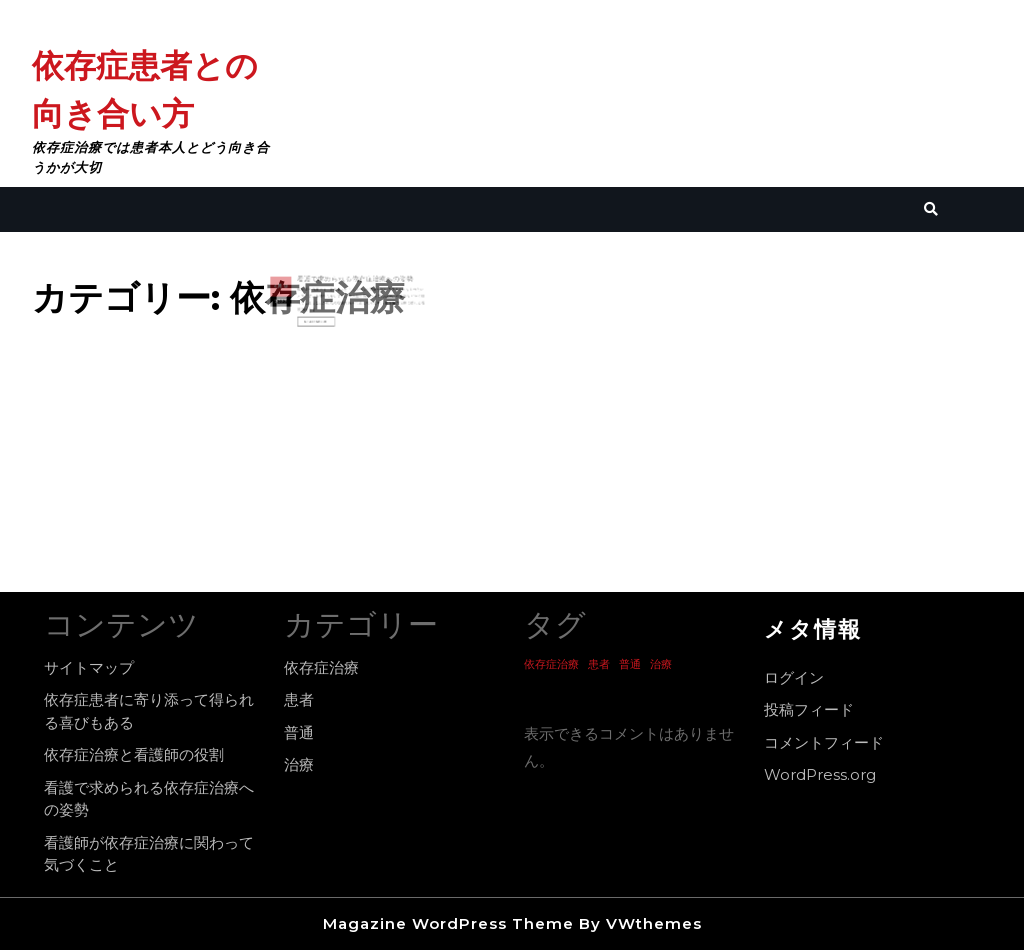 The height and width of the screenshot is (950, 1024). I want to click on 治療 [治療 (1個の項目)], so click(661, 664).